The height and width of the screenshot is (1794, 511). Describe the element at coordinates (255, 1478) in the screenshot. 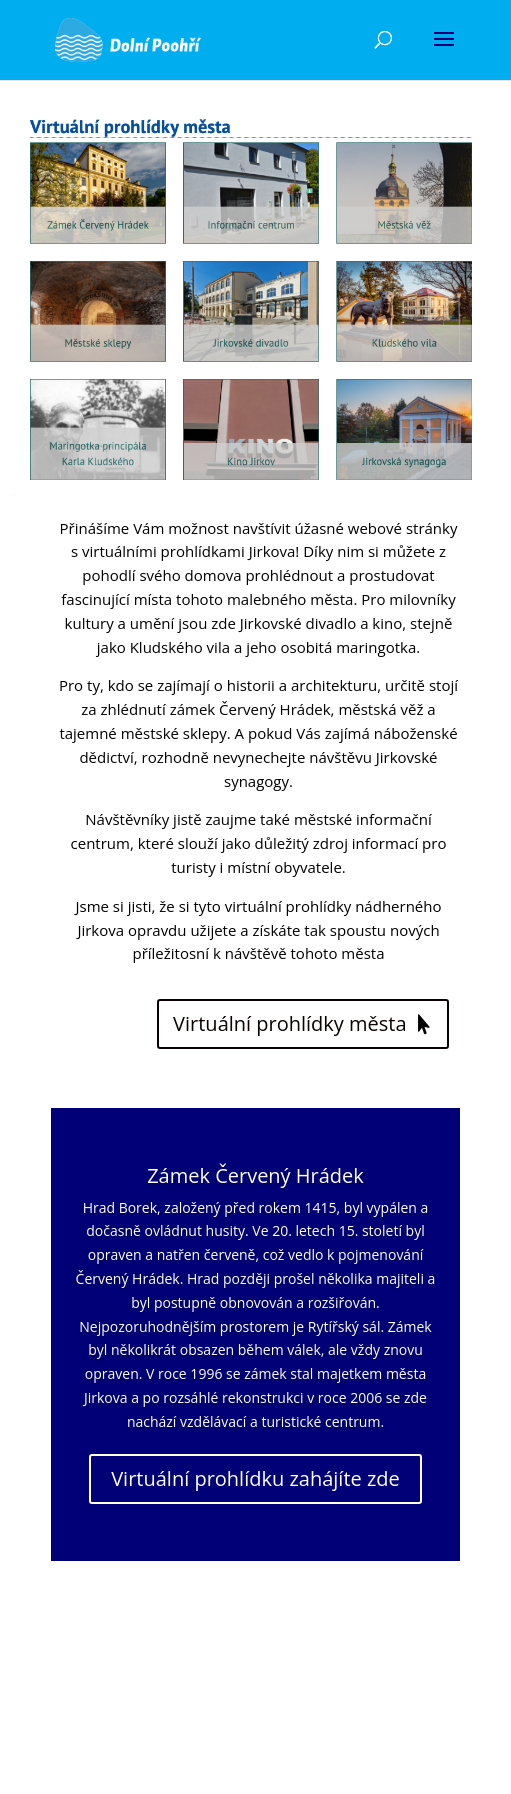

I see `Virtuální prohlídku zahájíte zde` at that location.